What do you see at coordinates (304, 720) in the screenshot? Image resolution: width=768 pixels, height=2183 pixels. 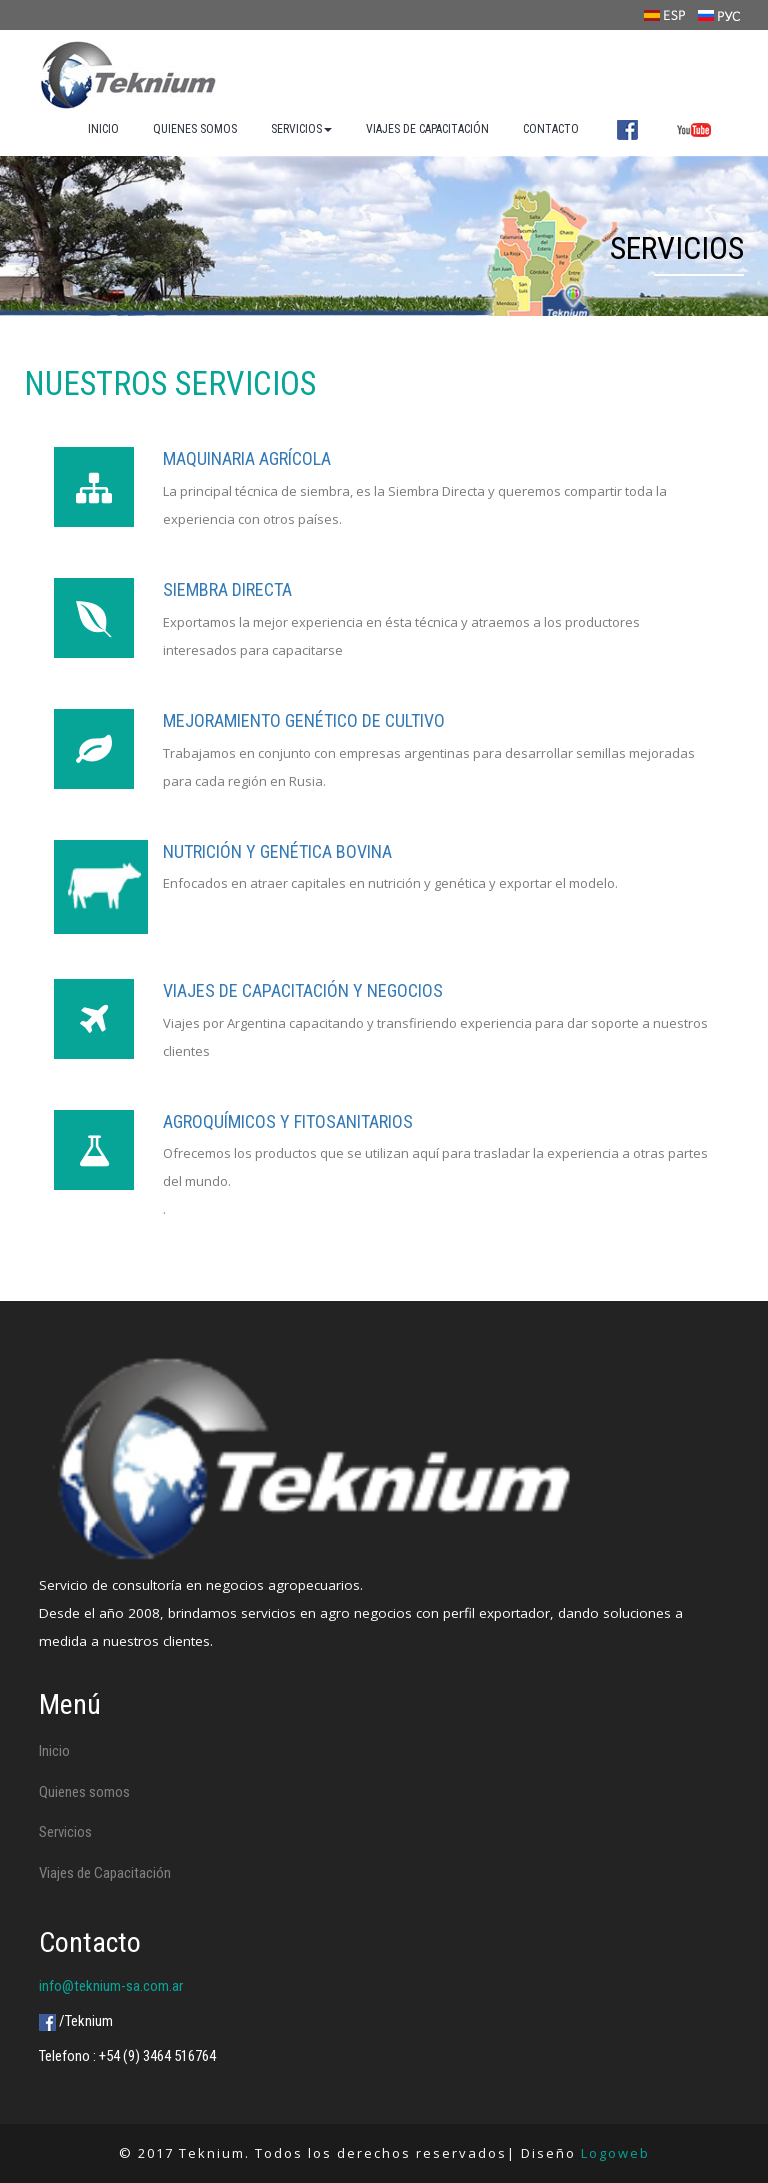 I see `Mejoramiento genético de cultivo` at bounding box center [304, 720].